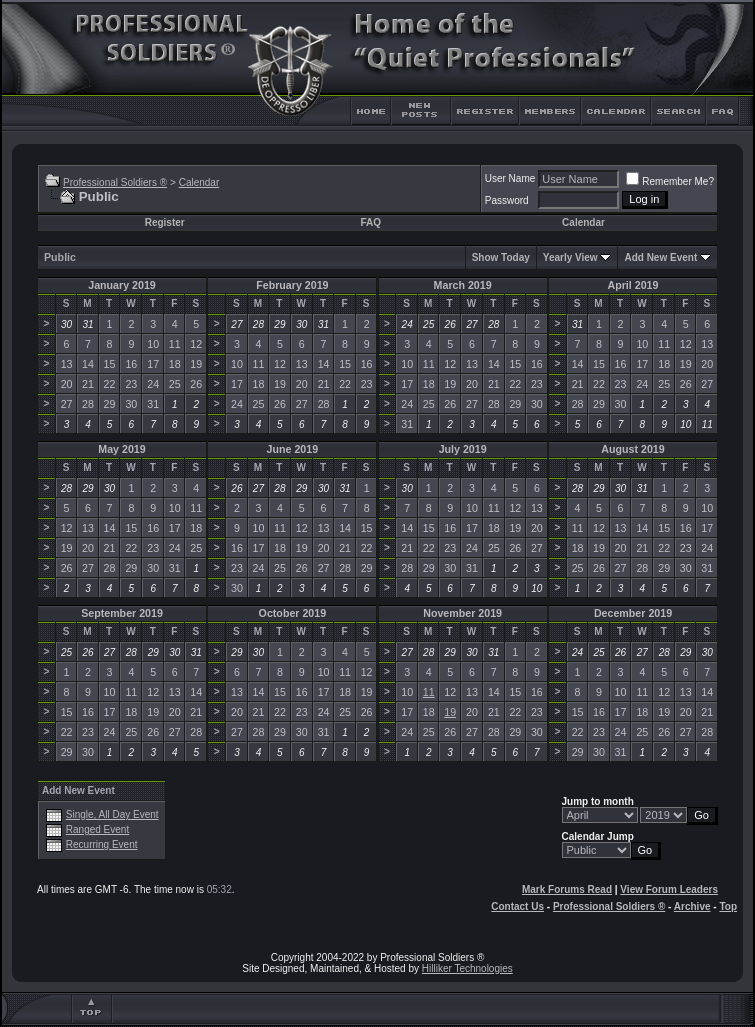  I want to click on 11, so click(429, 692).